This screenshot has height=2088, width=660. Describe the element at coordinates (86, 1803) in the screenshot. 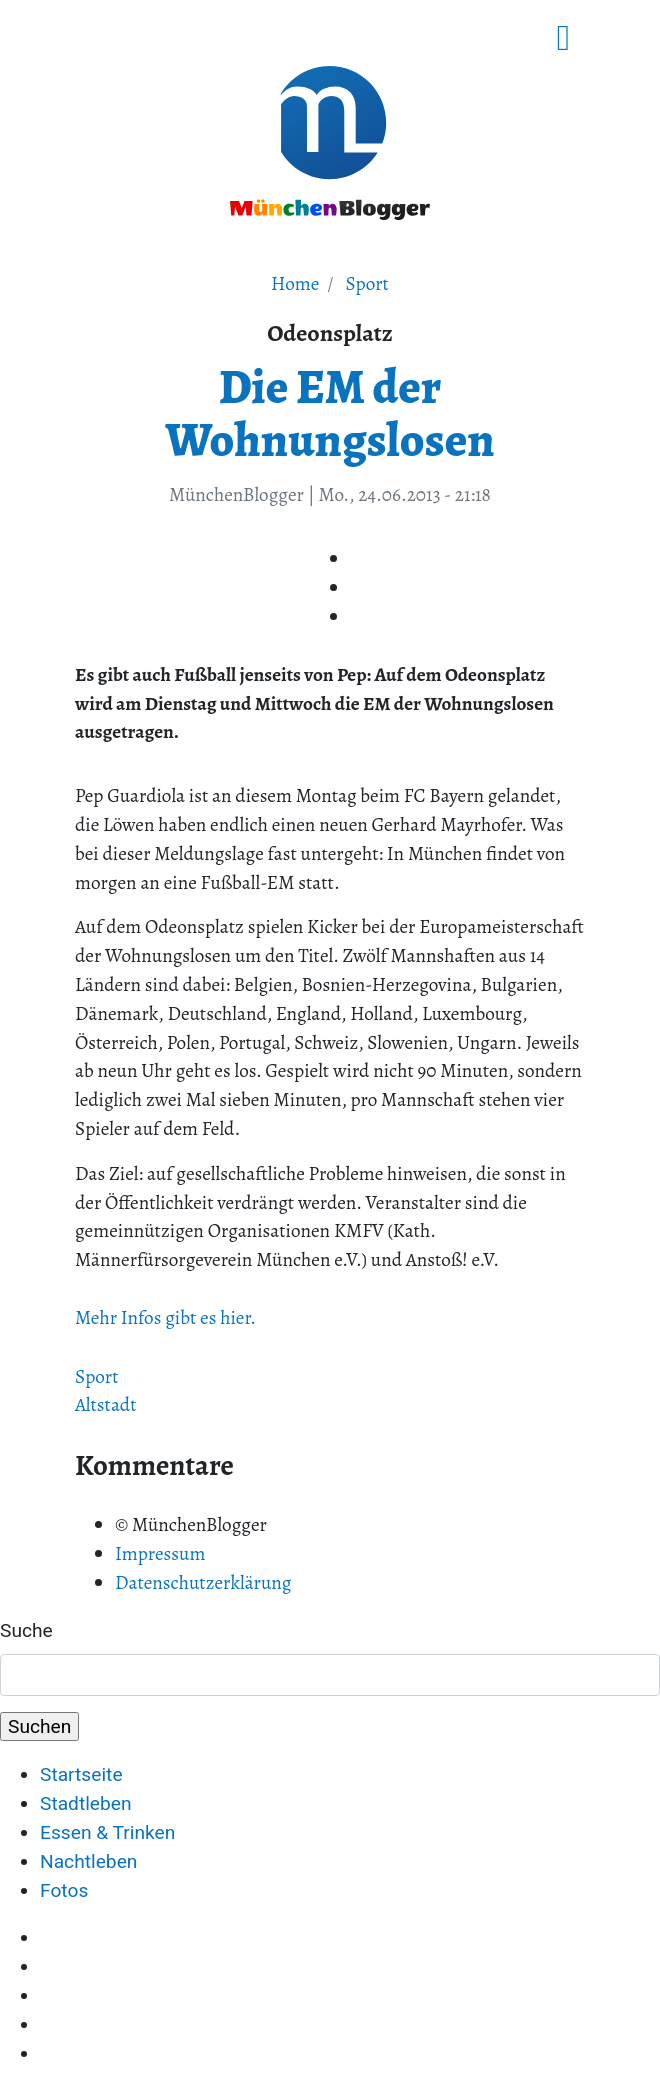

I see `Stadtleben` at that location.